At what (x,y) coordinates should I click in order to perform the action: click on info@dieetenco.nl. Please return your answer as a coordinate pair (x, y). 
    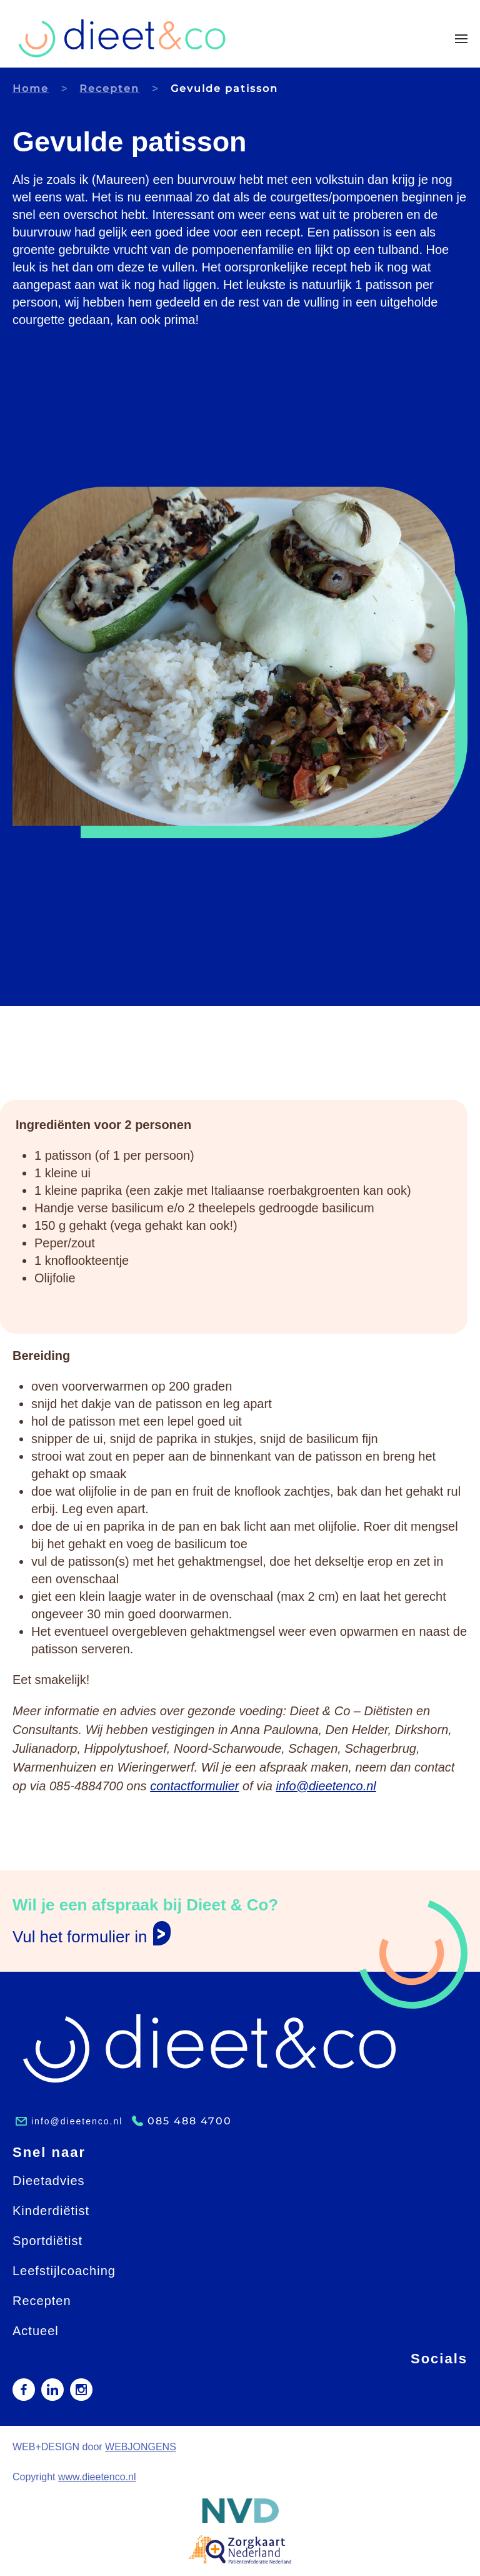
    Looking at the image, I should click on (326, 1786).